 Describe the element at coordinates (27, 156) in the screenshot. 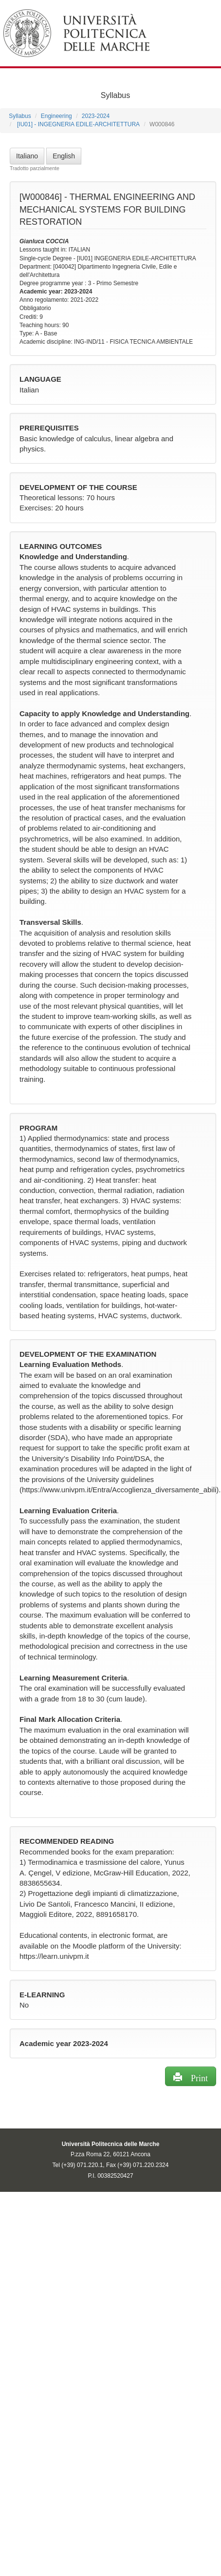

I see `Italiano` at that location.